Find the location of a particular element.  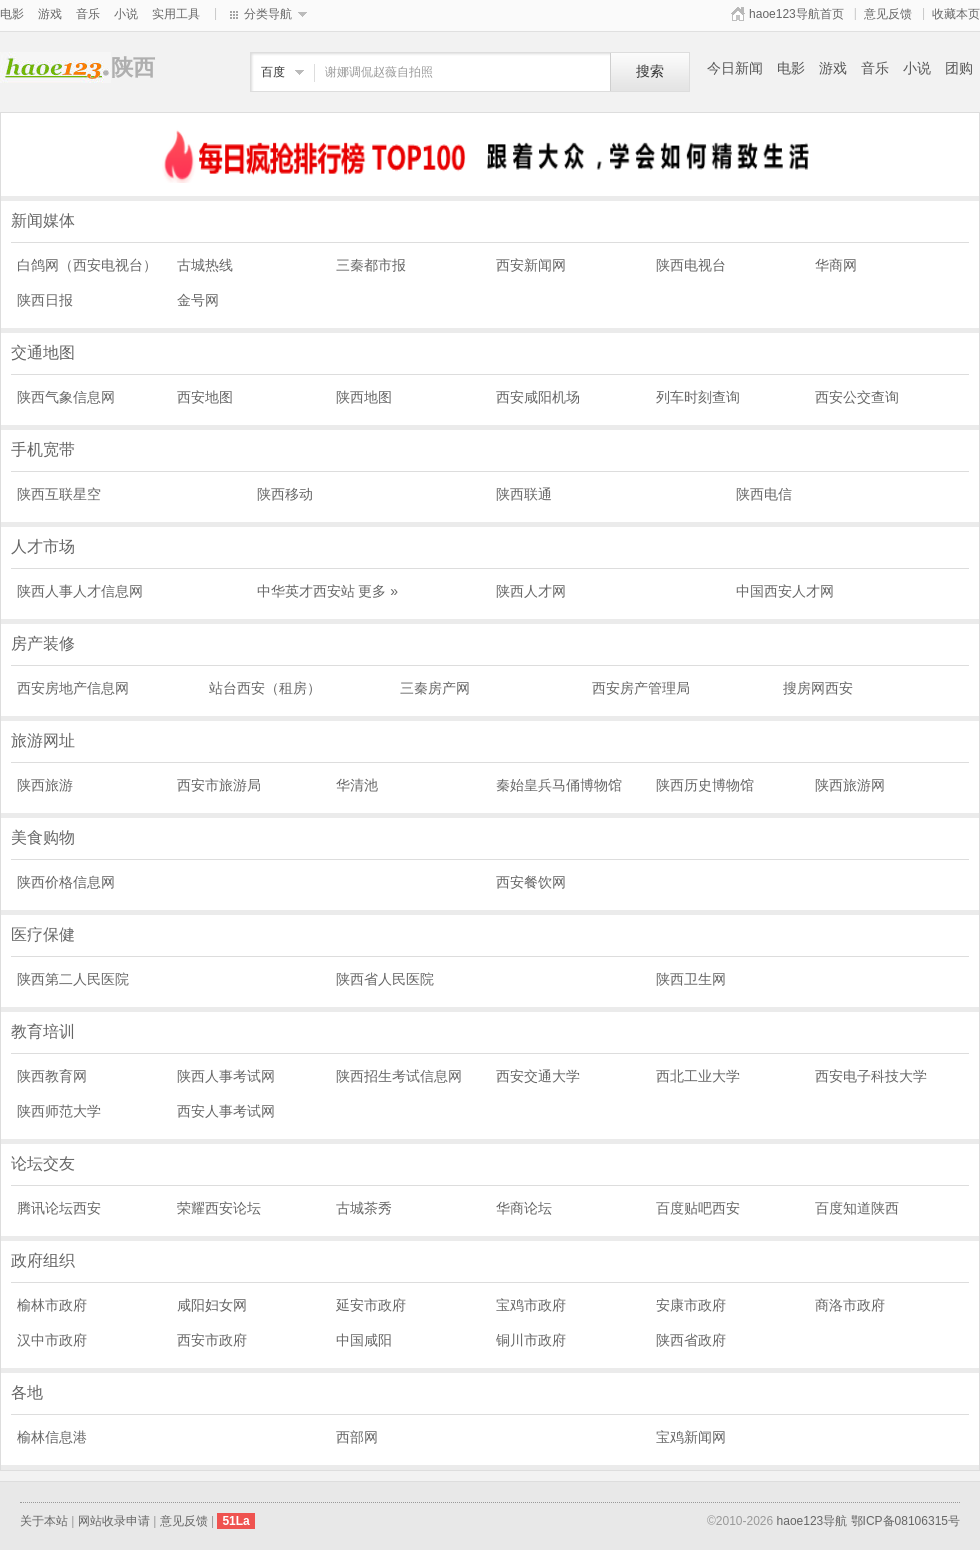

中华英才西安站 更多 » is located at coordinates (328, 591).